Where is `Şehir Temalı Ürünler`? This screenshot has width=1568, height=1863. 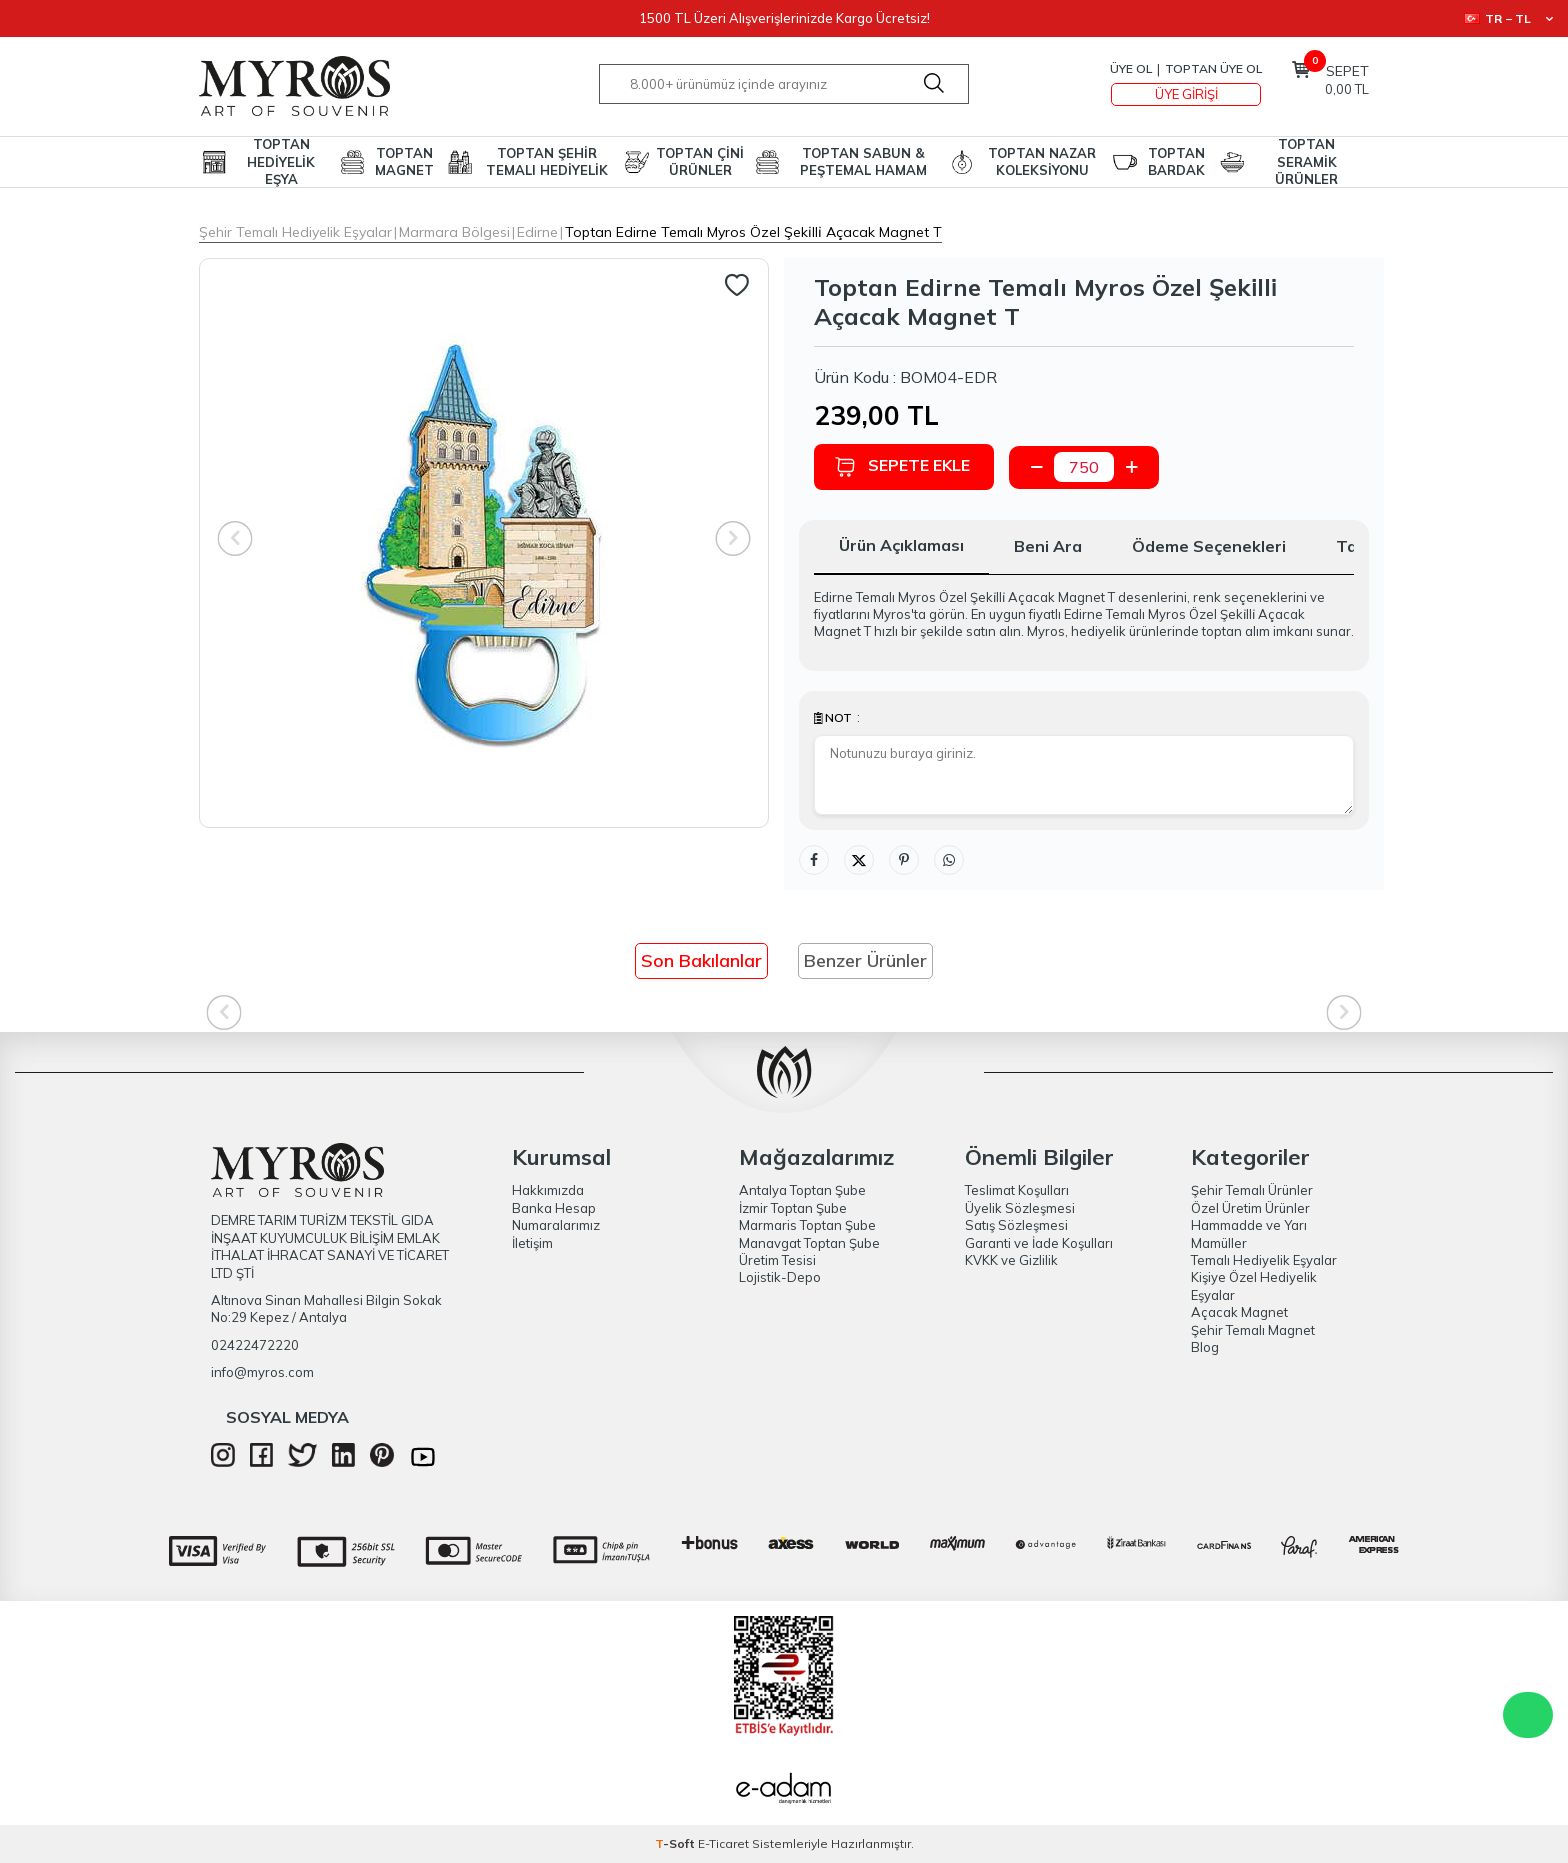
Şehir Temalı Ürünler is located at coordinates (1252, 1190).